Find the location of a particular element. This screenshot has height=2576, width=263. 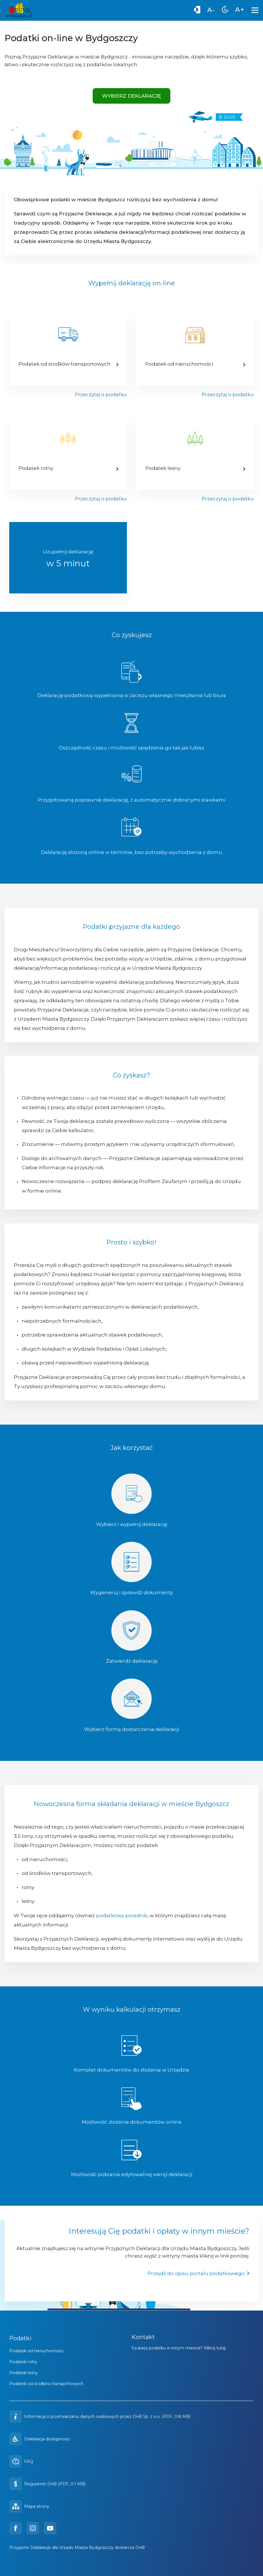

Przeczytaj o podatku [Przejdź do kalkulatora podatku od środków transportowych] is located at coordinates (101, 394).